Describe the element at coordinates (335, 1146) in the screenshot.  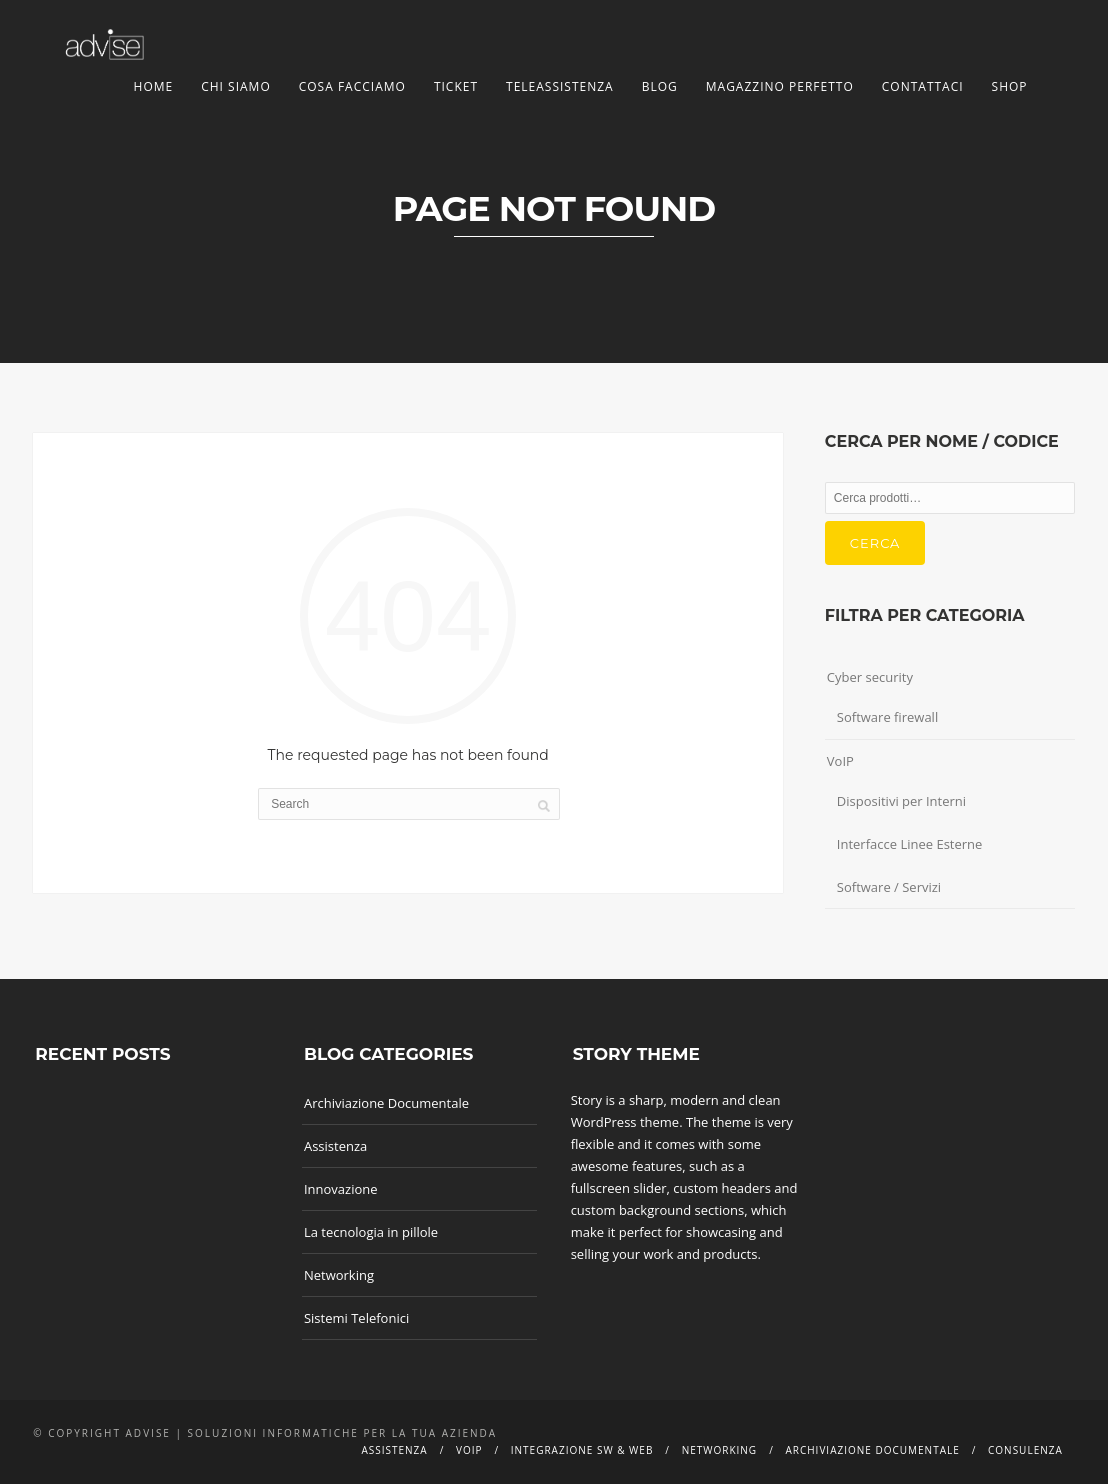
I see `Assistenza` at that location.